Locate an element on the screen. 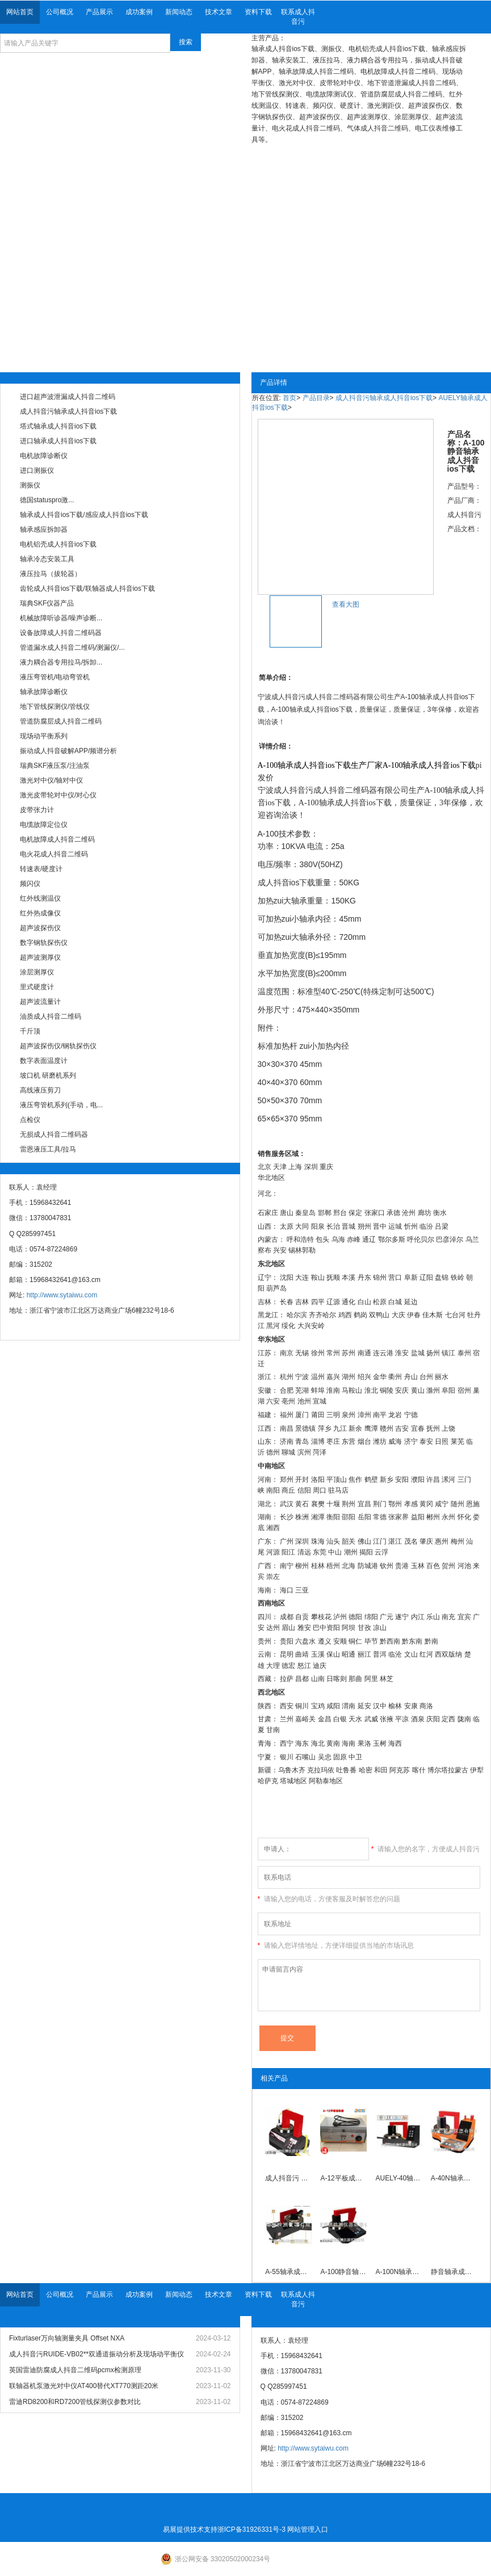 This screenshot has height=2576, width=491. 静音轴承成人抖音ios下载AUELY-130（A-130S） is located at coordinates (454, 2272).